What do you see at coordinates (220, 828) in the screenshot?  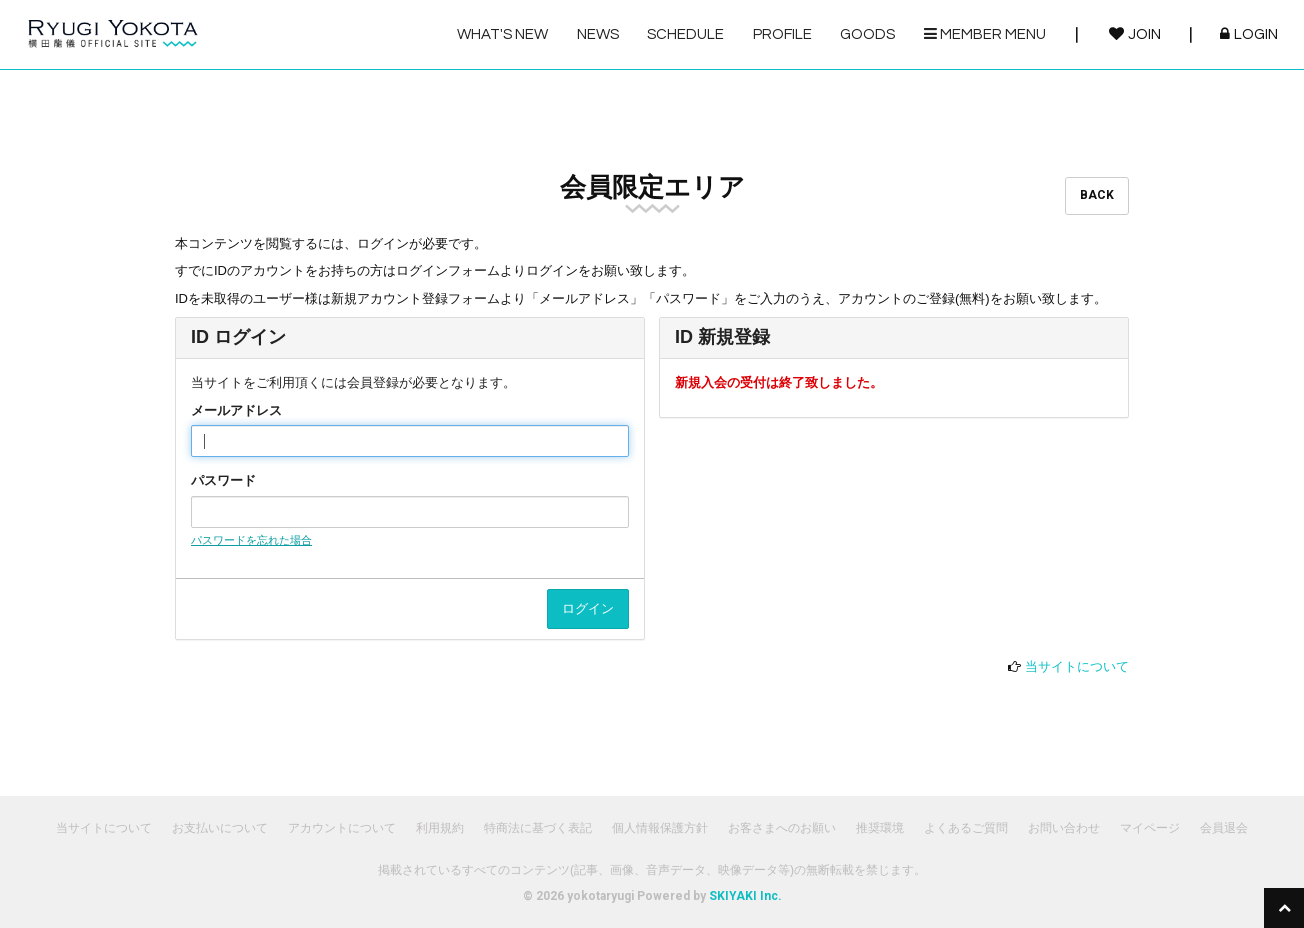 I see `お支払いについて` at bounding box center [220, 828].